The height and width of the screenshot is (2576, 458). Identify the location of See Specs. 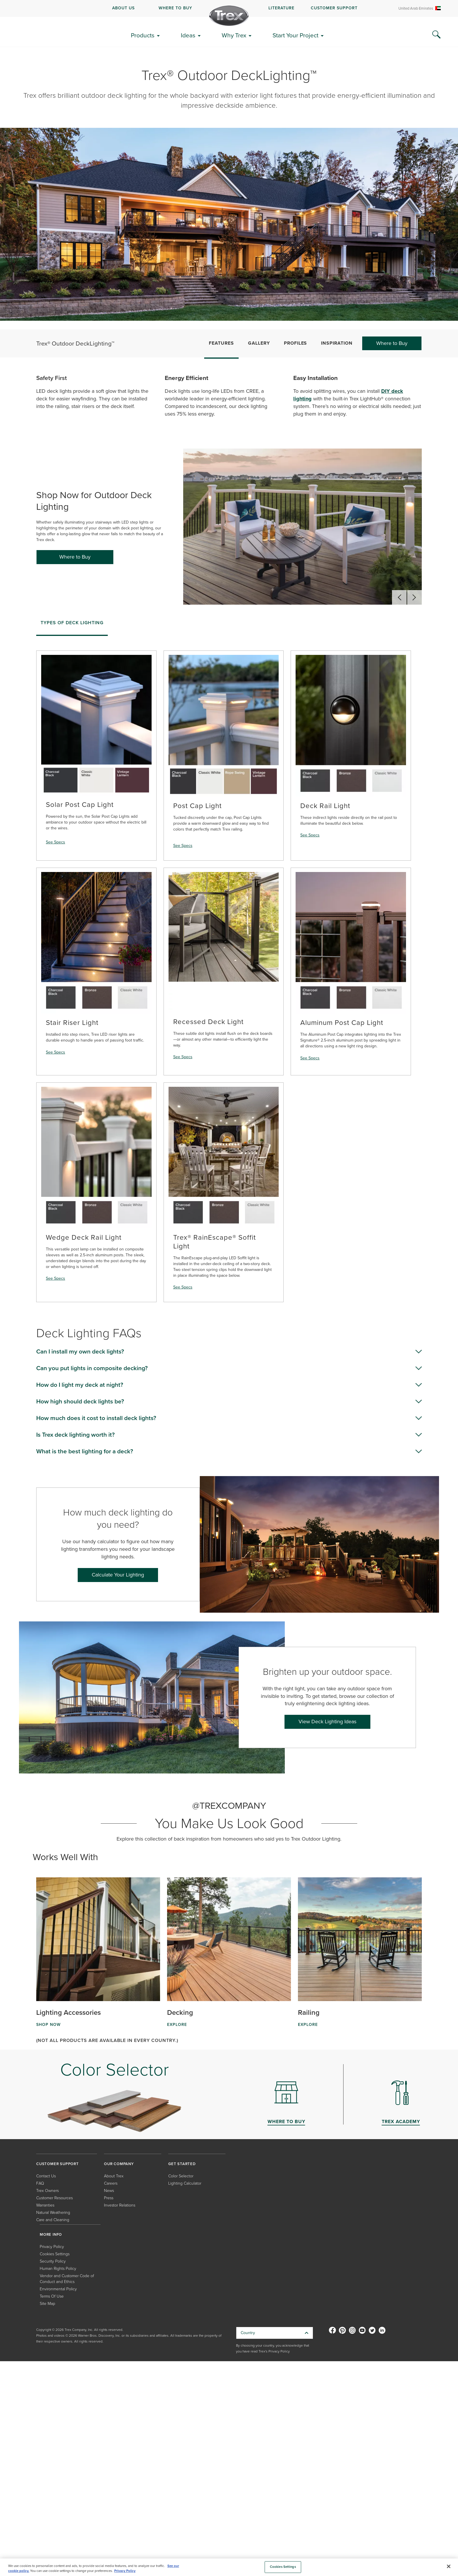
(55, 842).